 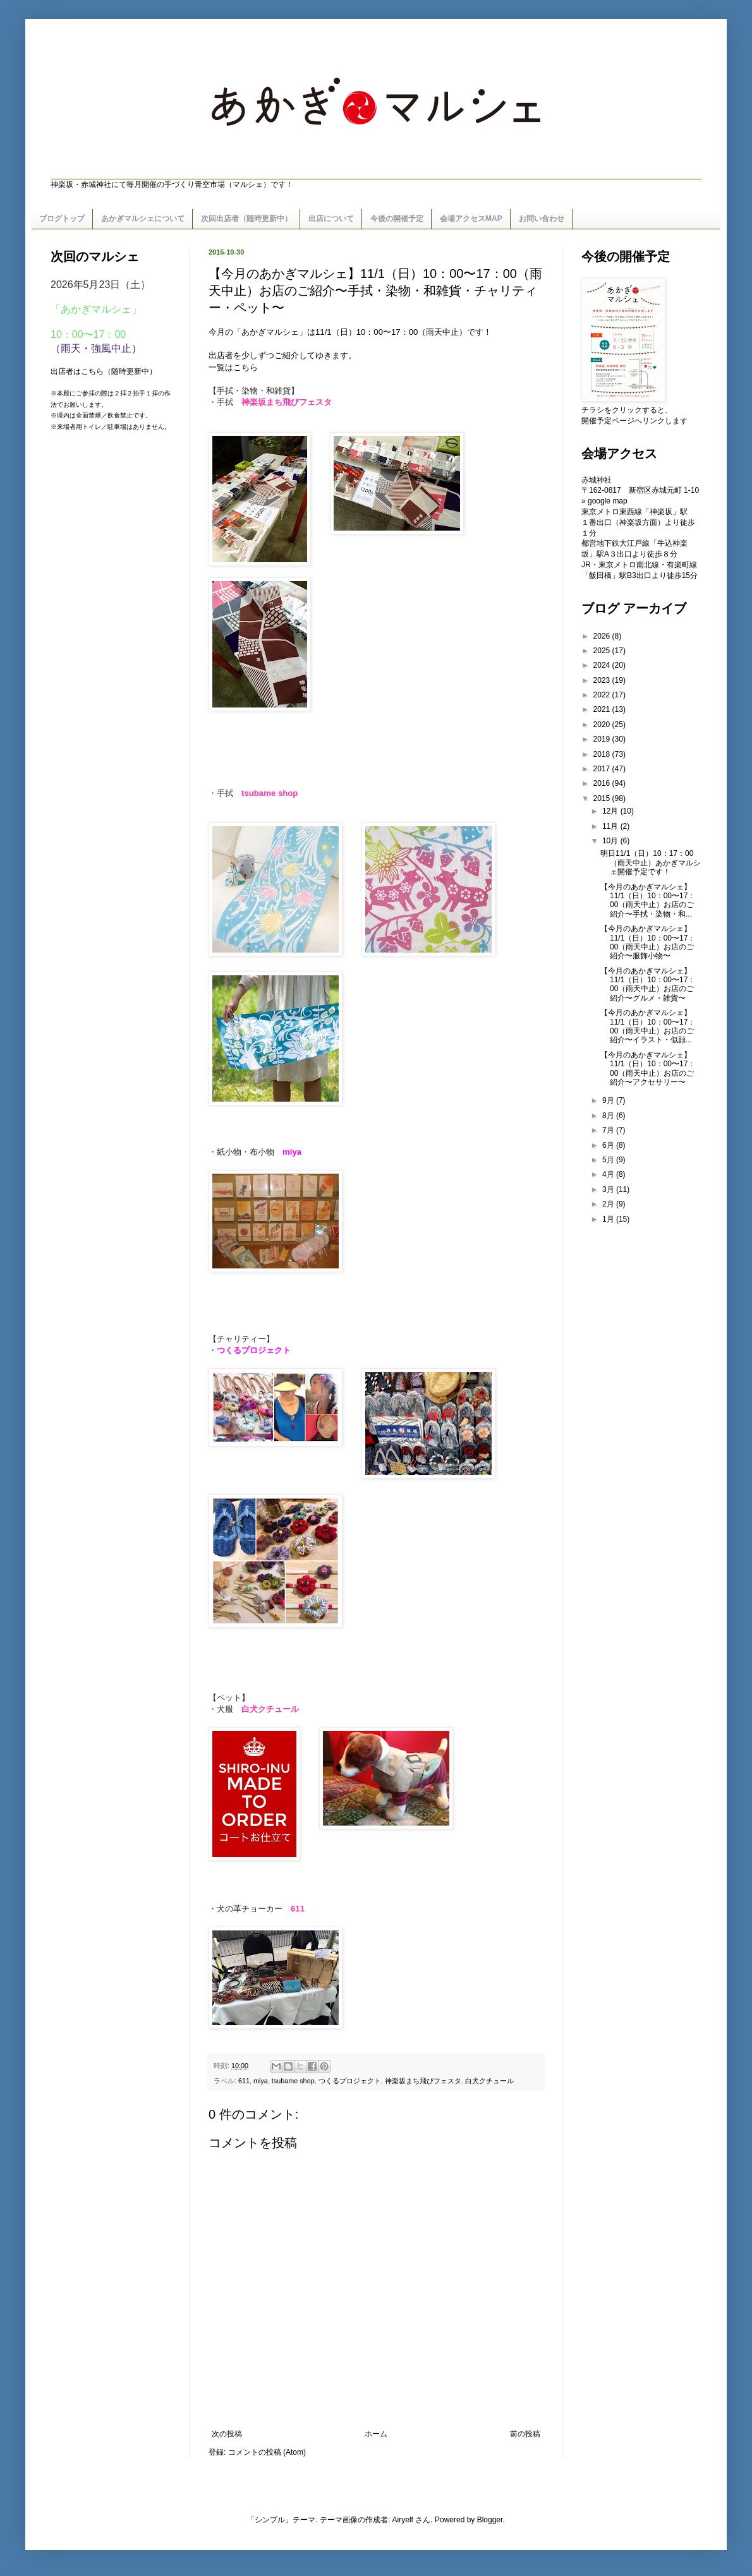 What do you see at coordinates (471, 218) in the screenshot?
I see `会場アクセスMAP` at bounding box center [471, 218].